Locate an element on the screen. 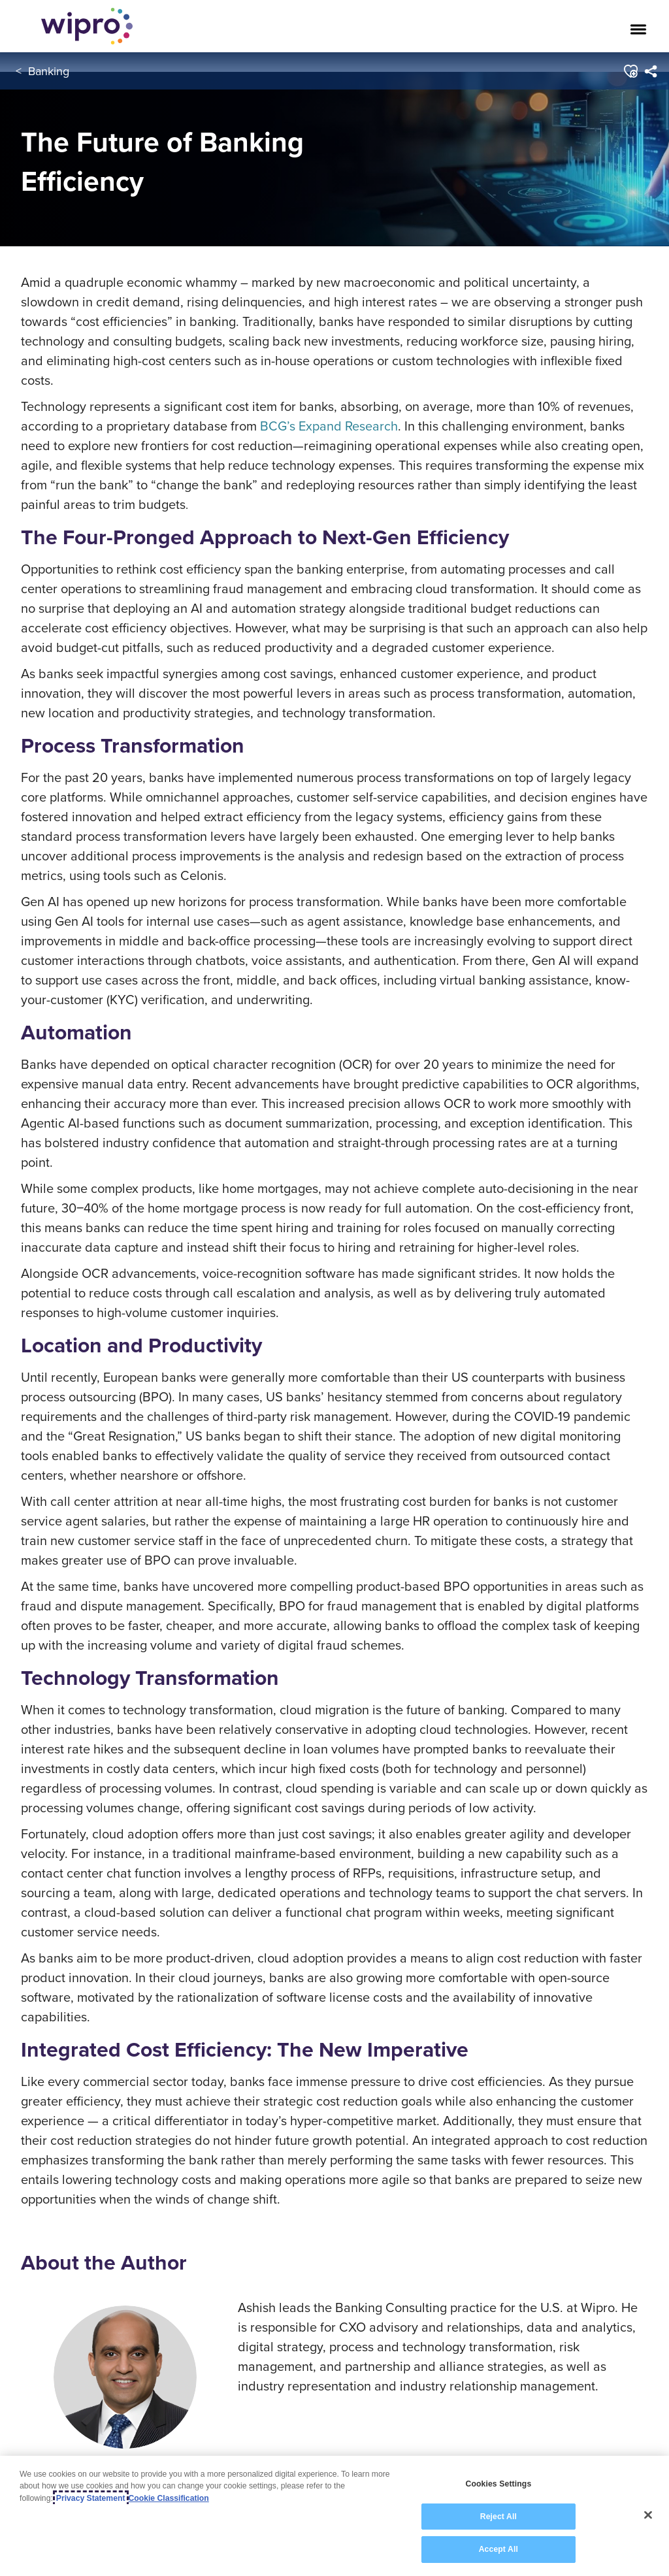 The height and width of the screenshot is (2576, 669). [Close] is located at coordinates (648, 2515).